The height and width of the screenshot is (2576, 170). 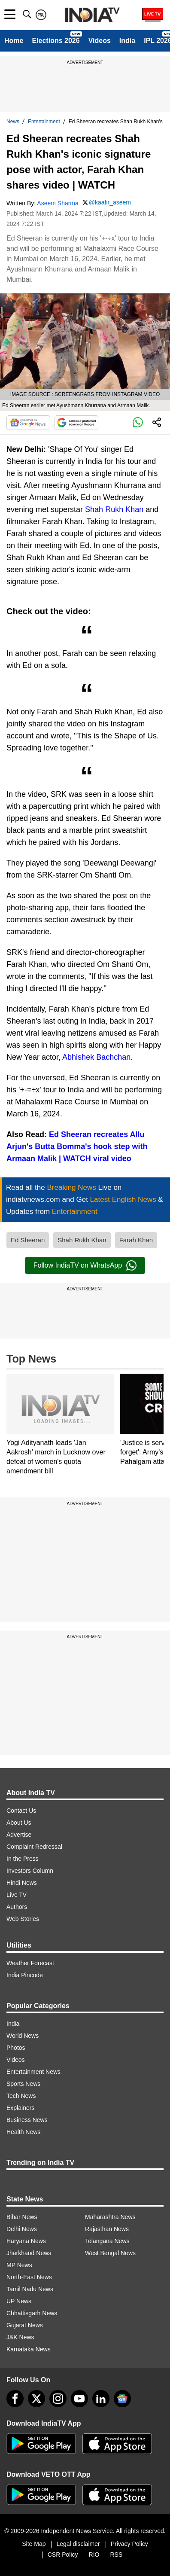 What do you see at coordinates (57, 203) in the screenshot?
I see `Aseem Sharma` at bounding box center [57, 203].